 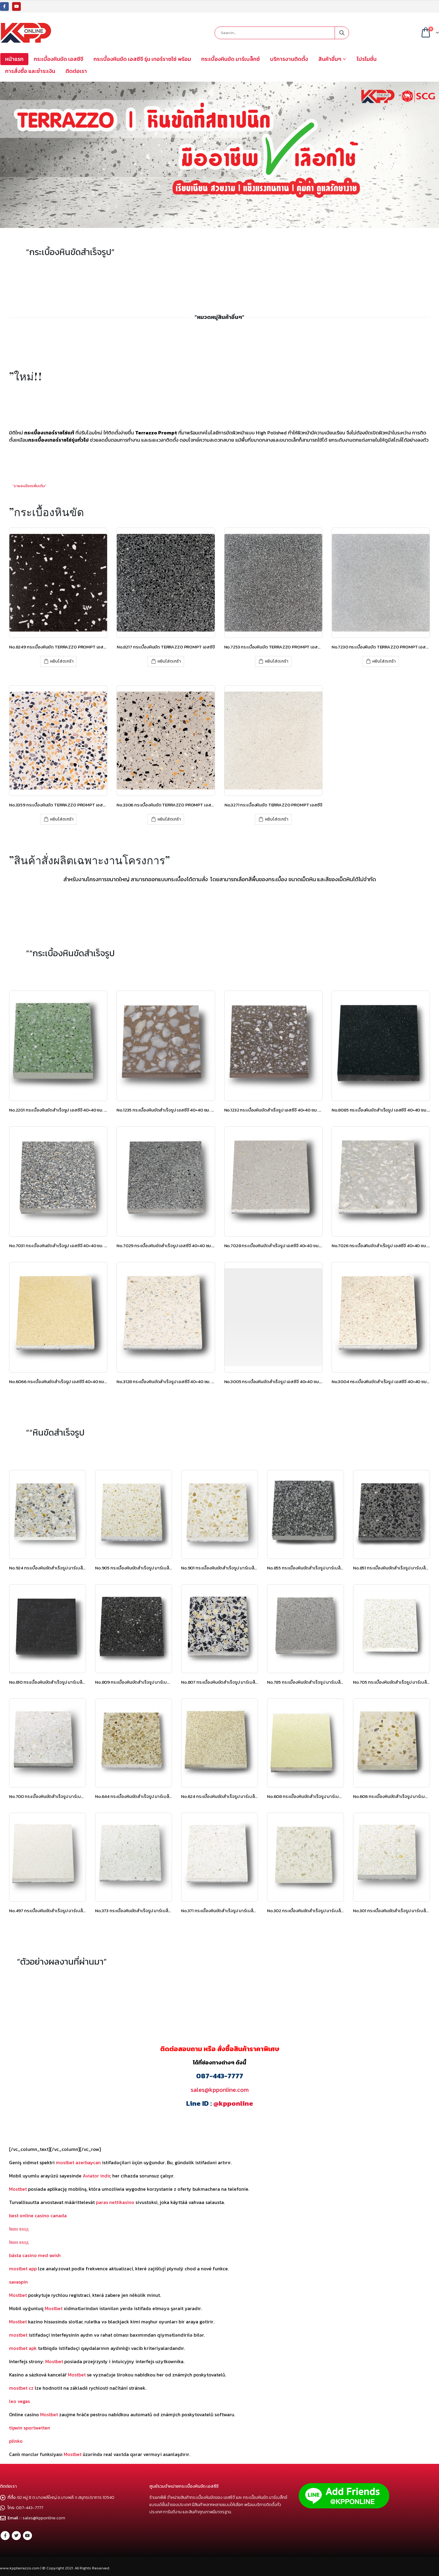 I want to click on หยิบใส่ตะกร้า [เพิ่มตัวเลือกสำหรับ “No.7230 กระเบื้องหินขัด TERRAZZO PROMPT เอสซีจี” ไปที่ตะกร้าสินค้าของคุณ], so click(x=384, y=661).